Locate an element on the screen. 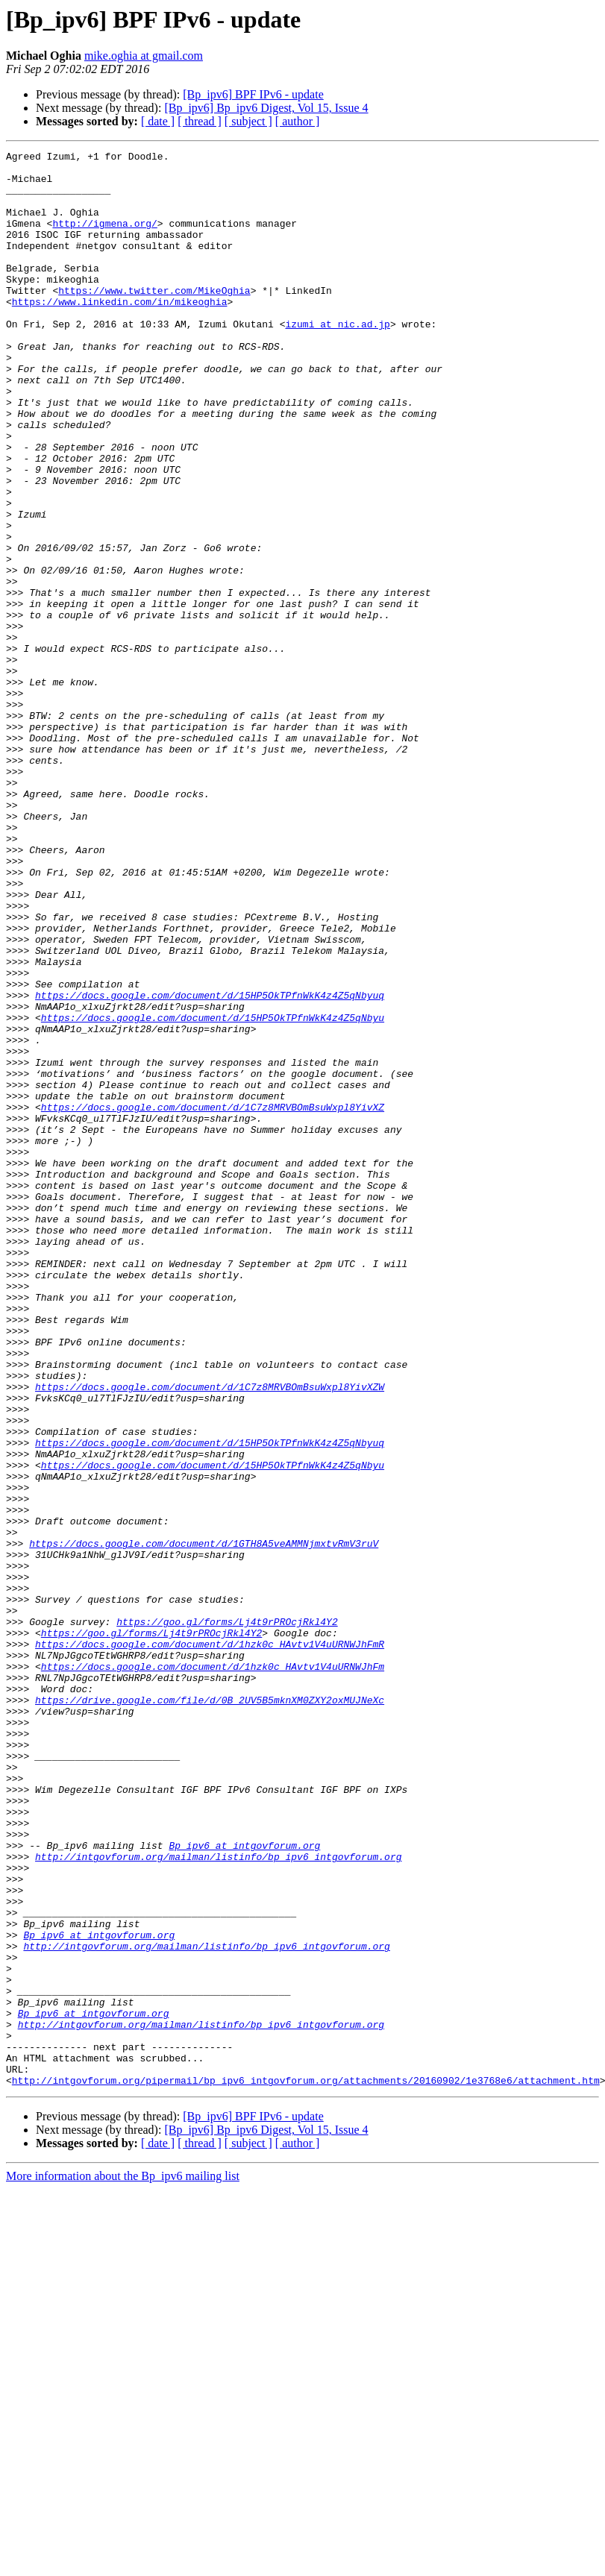 The width and height of the screenshot is (605, 2576). https://docs.google.com/document/d/1C7z8MRVBOmBsuWxpl8YivXZW is located at coordinates (209, 1635).